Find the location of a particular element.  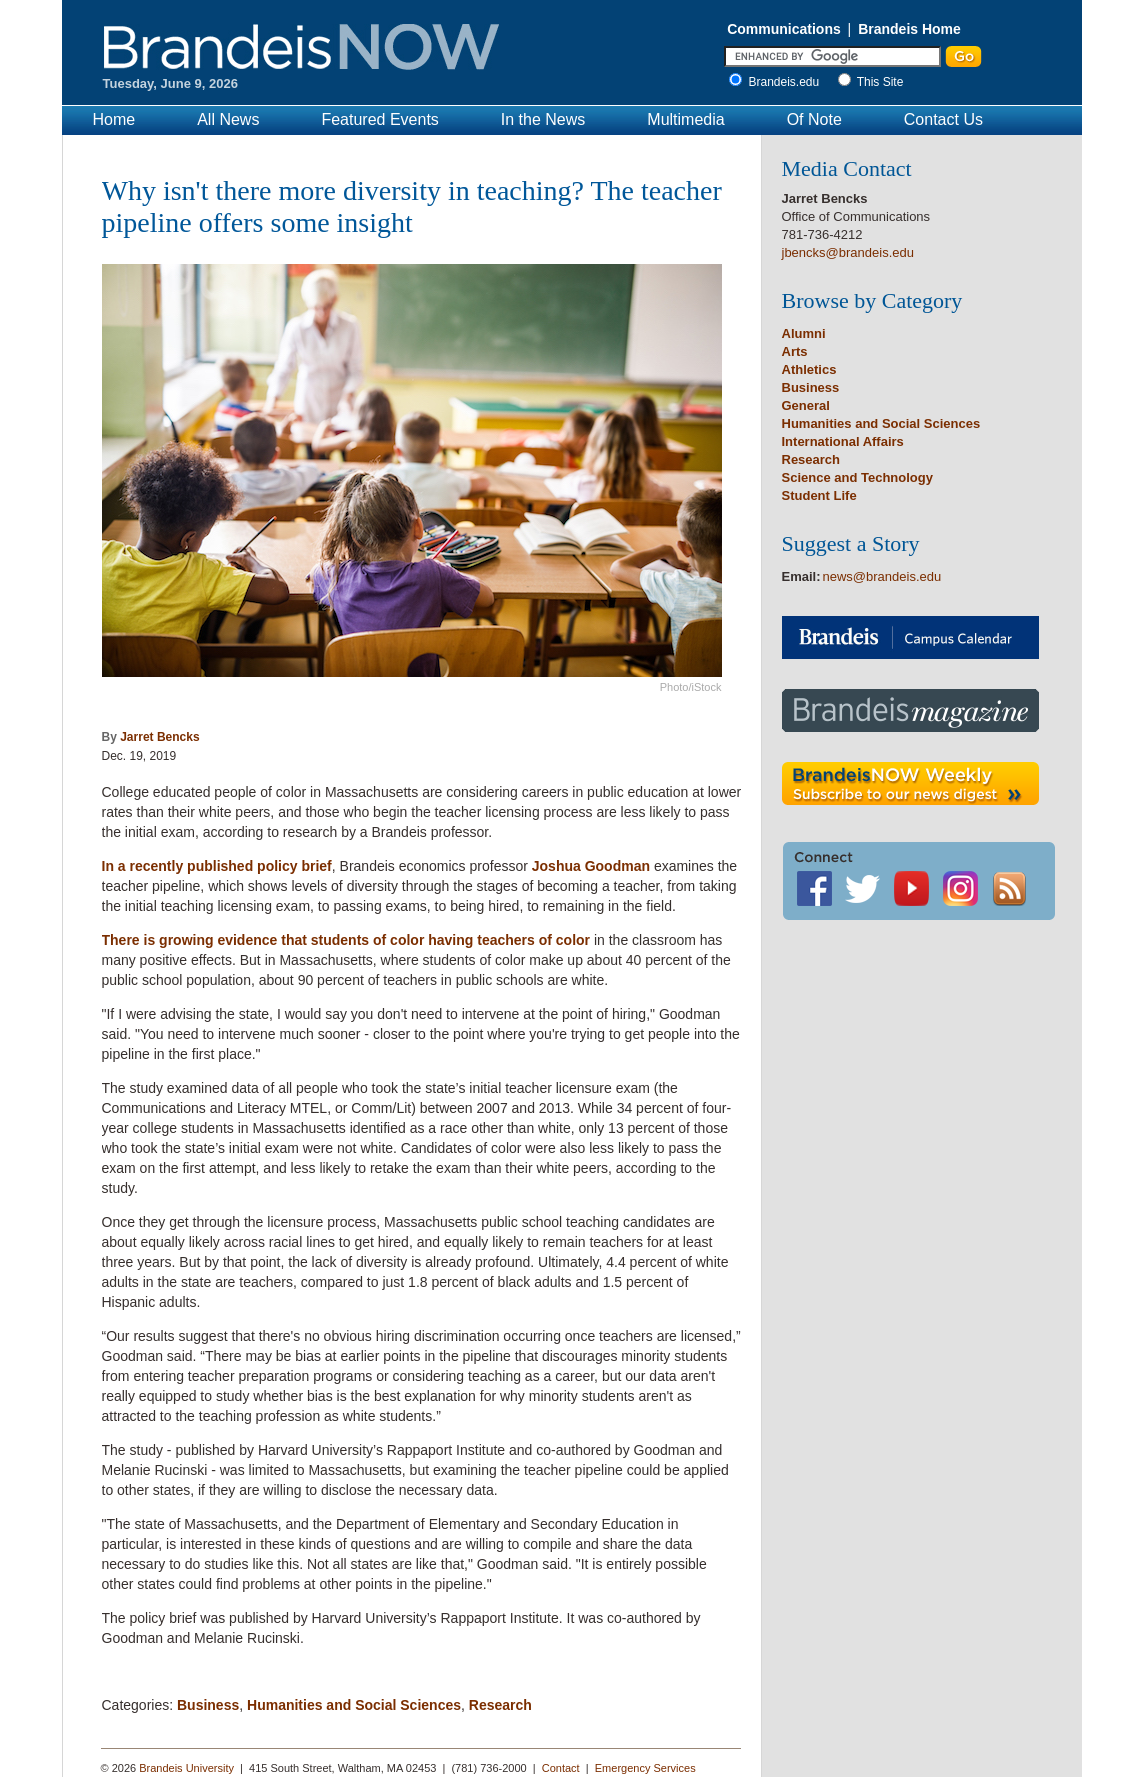

There is growing evidence that students of color having teachers of color is located at coordinates (346, 940).